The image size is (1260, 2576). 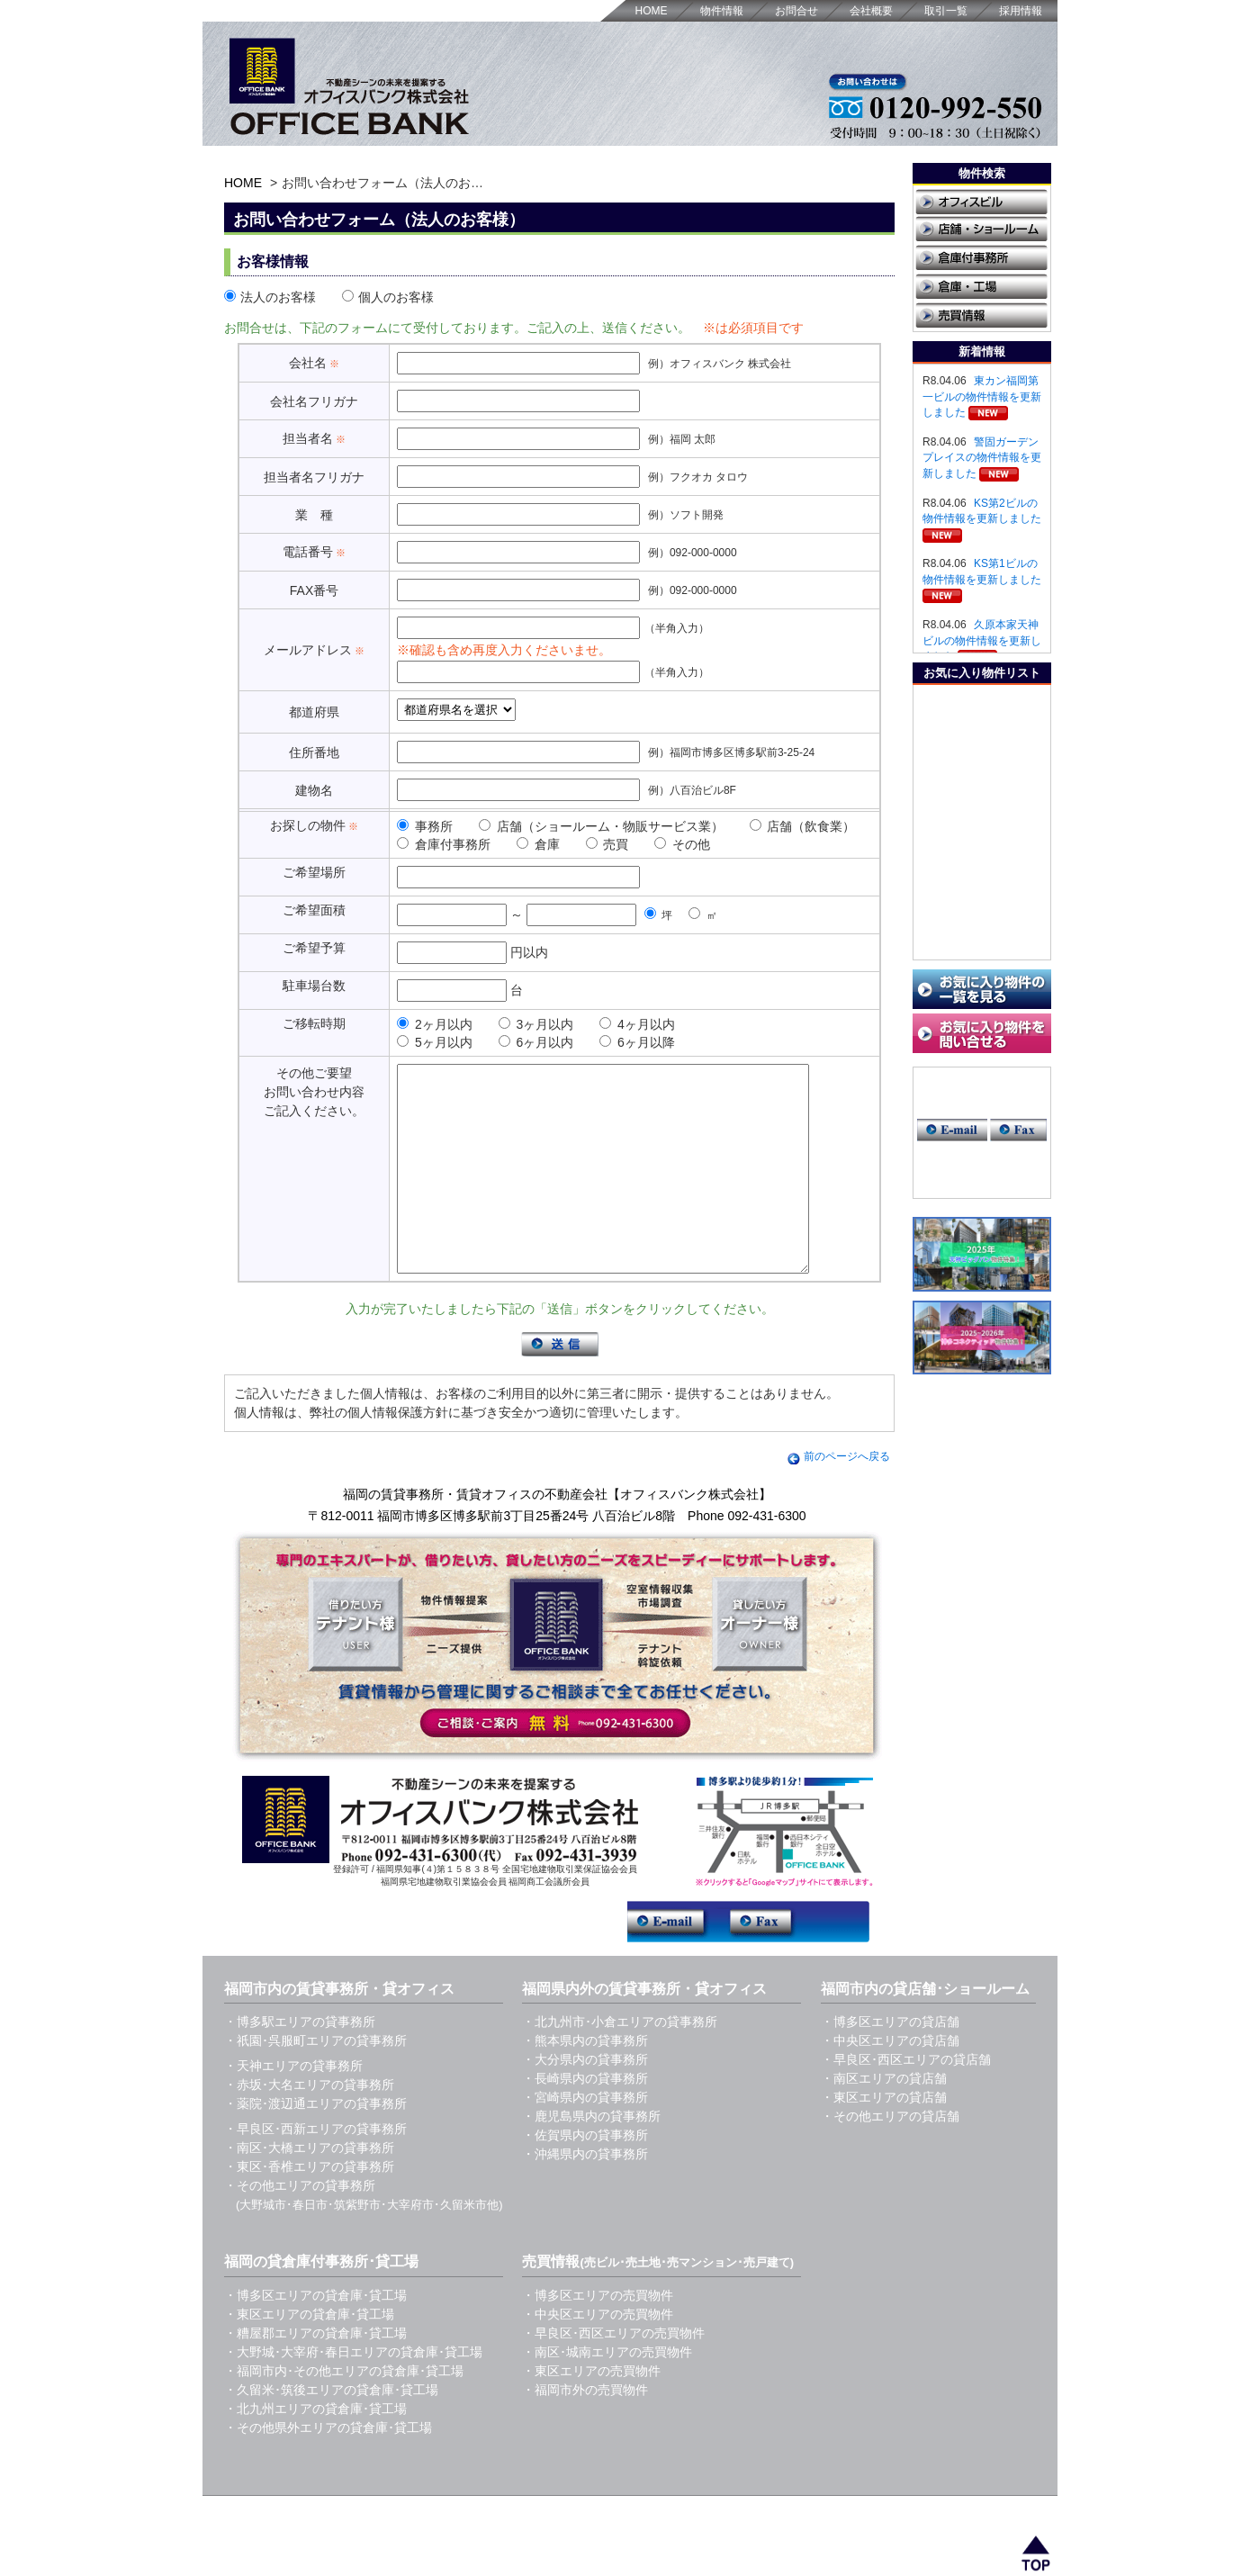 What do you see at coordinates (591, 2156) in the screenshot?
I see `・鹿児島県内の貸事務所` at bounding box center [591, 2156].